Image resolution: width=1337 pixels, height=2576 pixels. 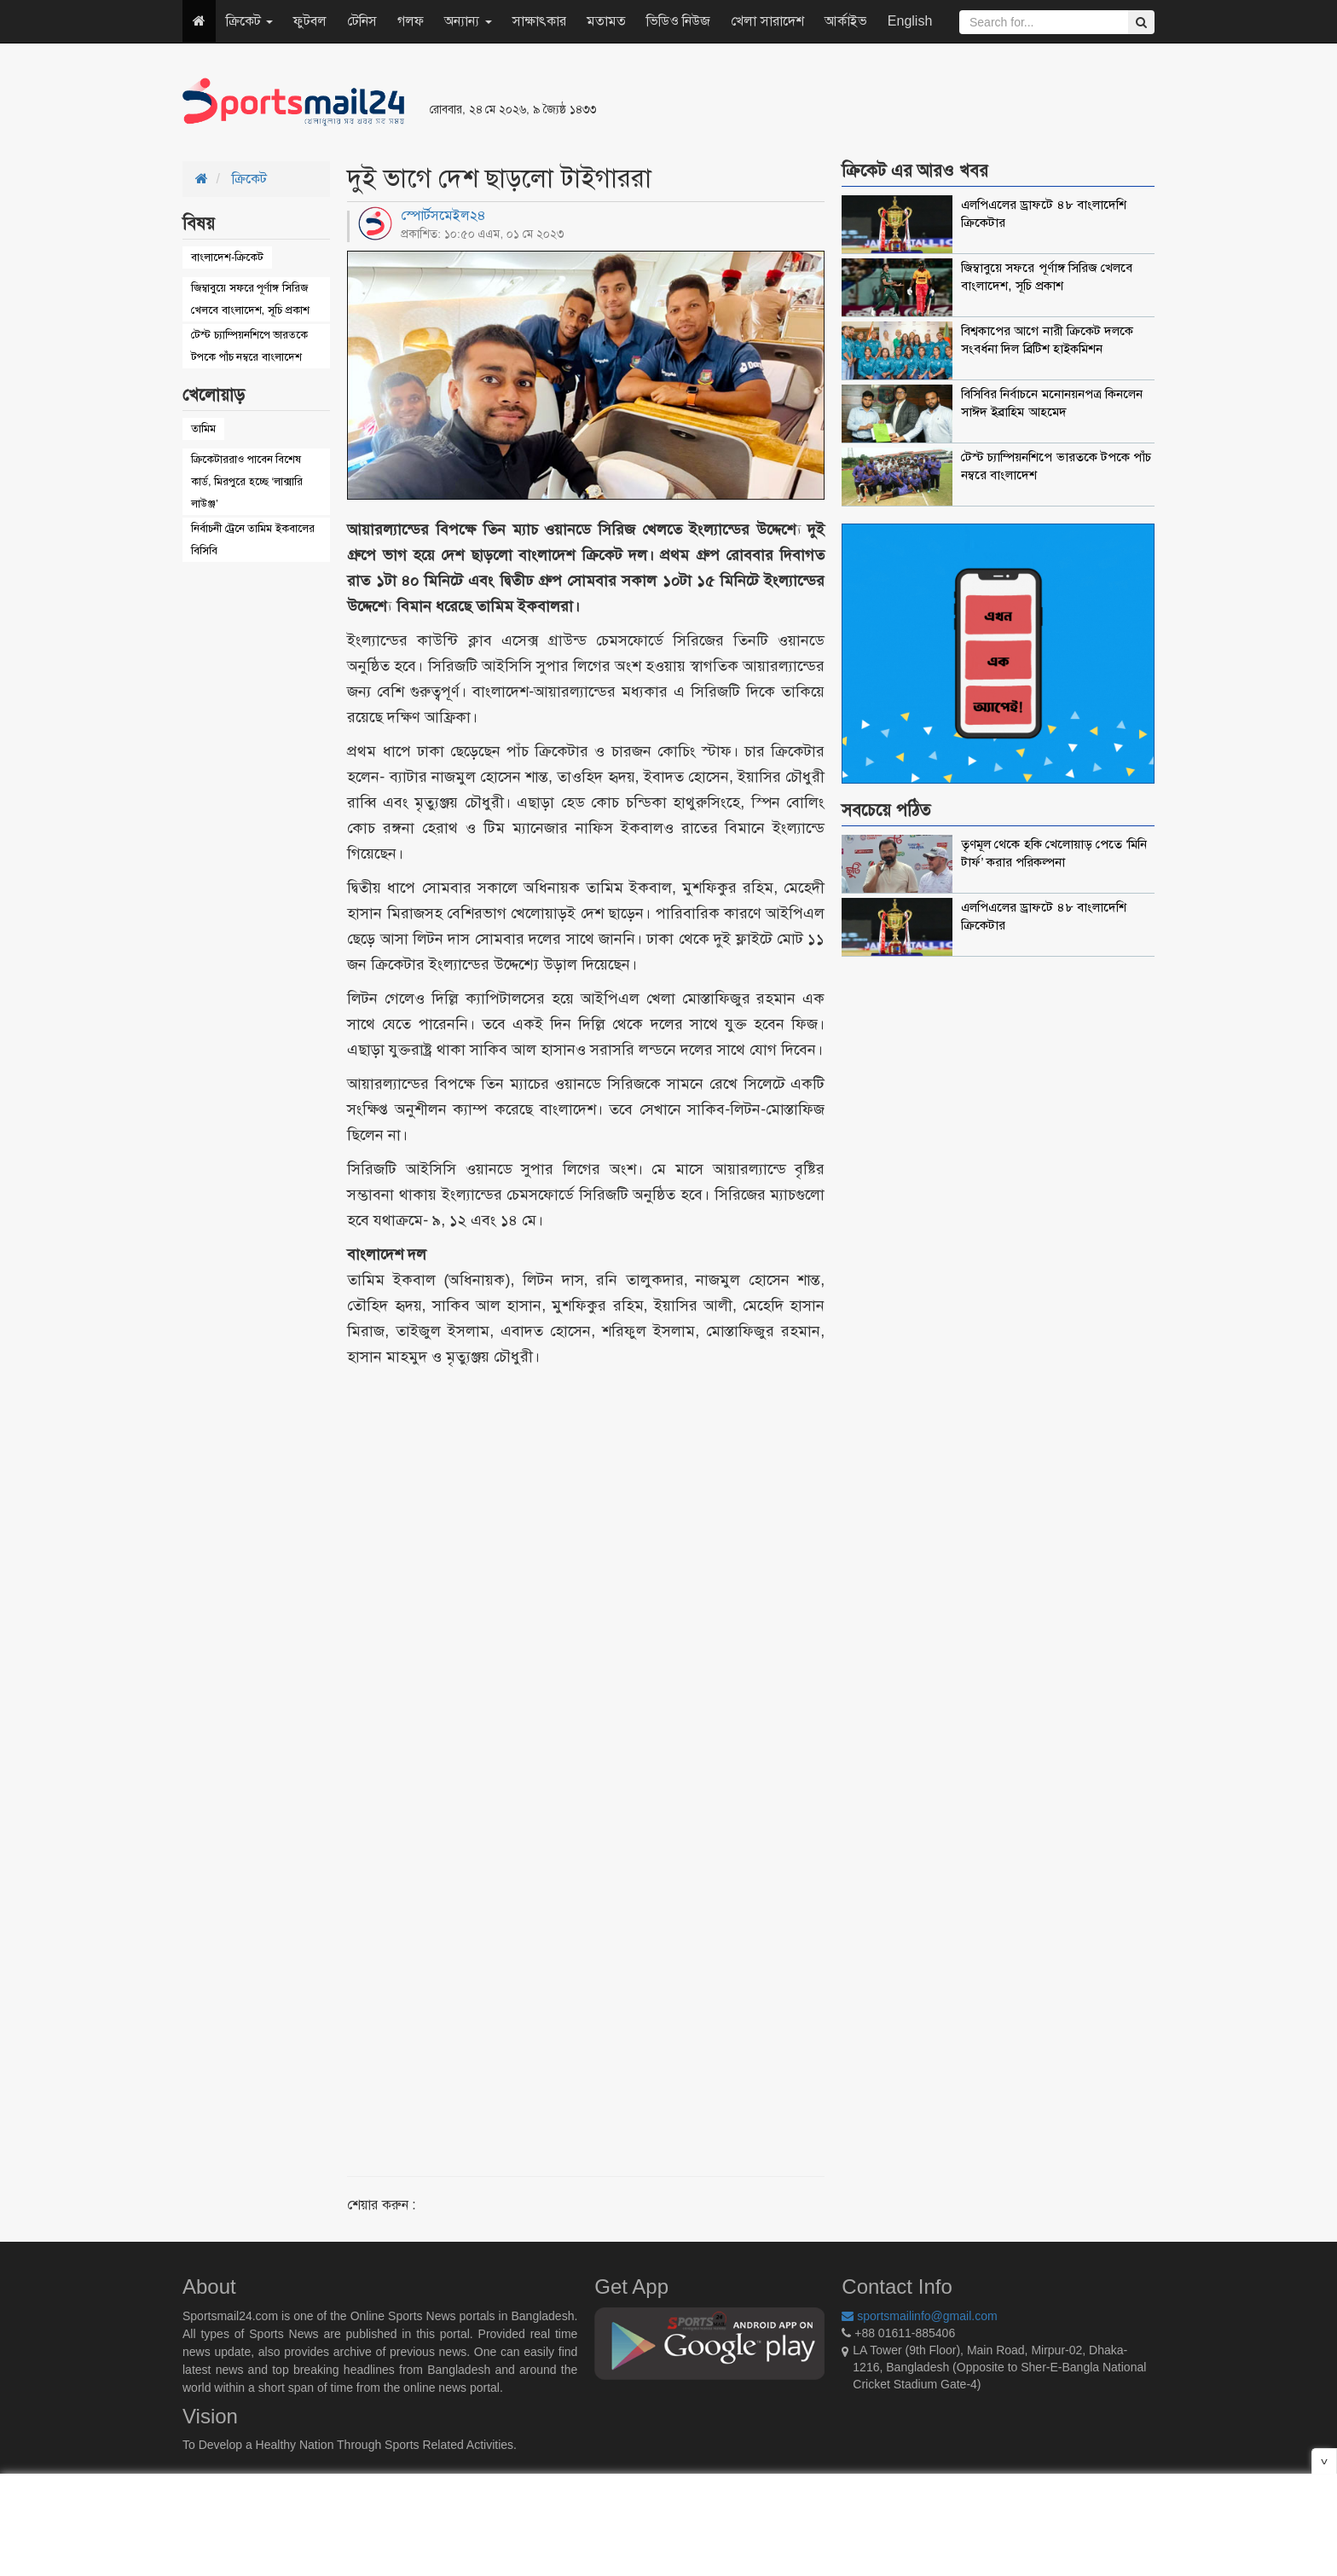 I want to click on অন্যান্য, so click(x=467, y=21).